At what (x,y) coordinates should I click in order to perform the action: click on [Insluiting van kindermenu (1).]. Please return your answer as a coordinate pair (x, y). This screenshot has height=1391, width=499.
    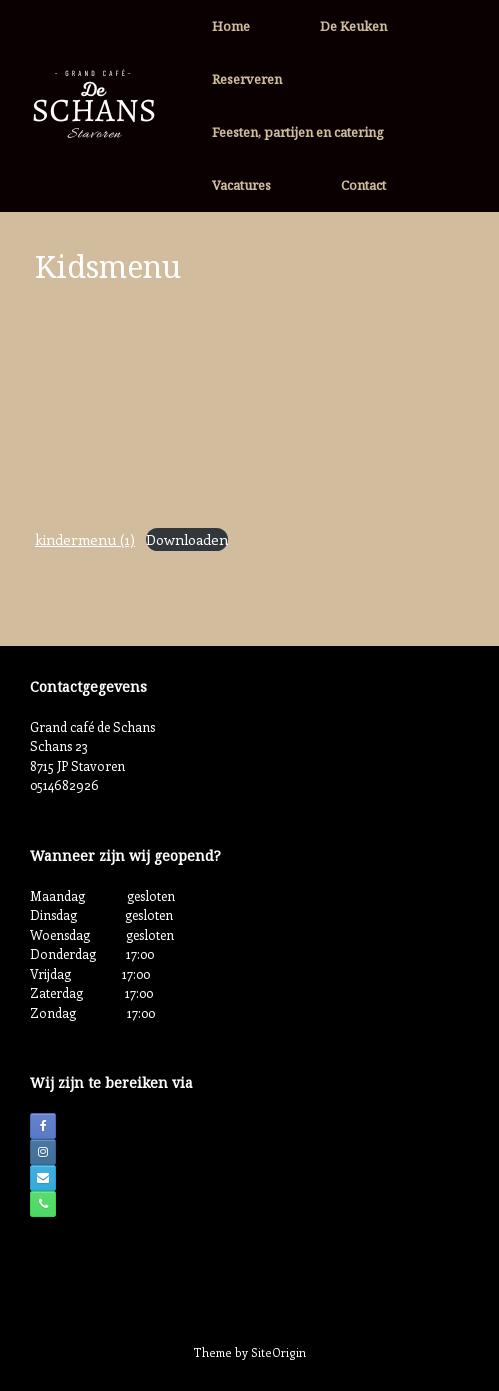
    Looking at the image, I should click on (249, 408).